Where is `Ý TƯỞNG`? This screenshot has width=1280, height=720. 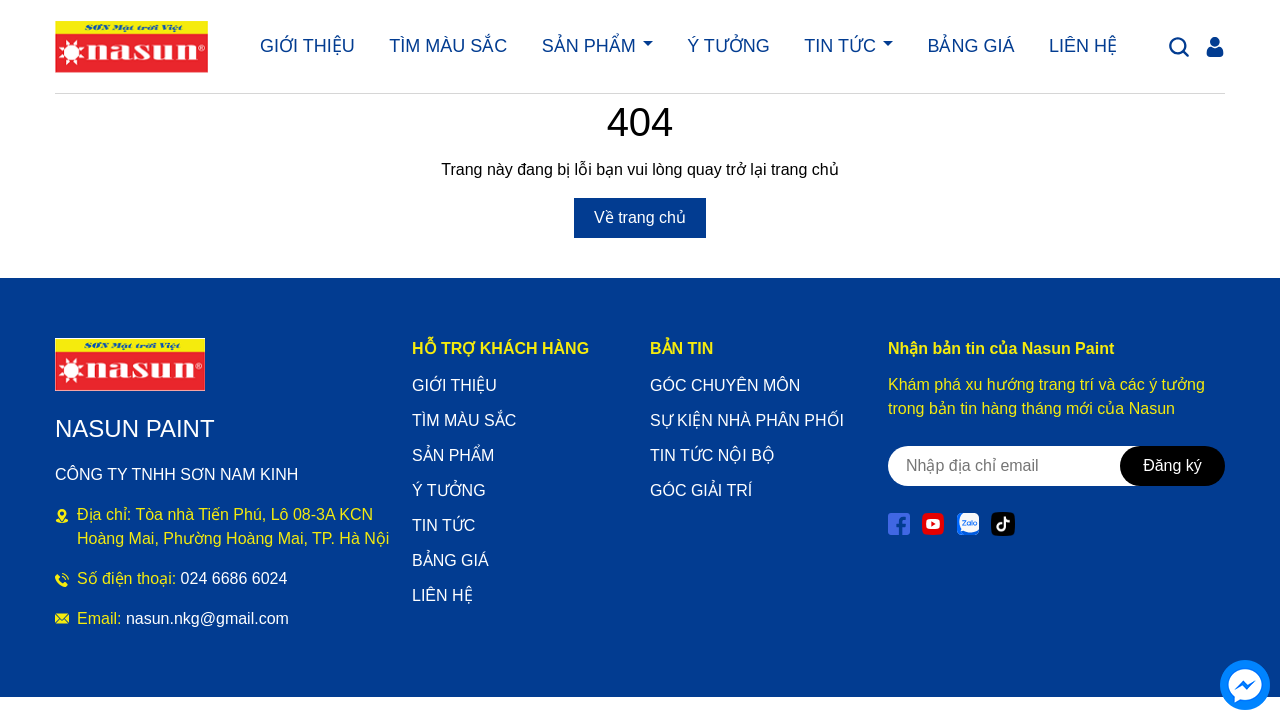 Ý TƯỞNG is located at coordinates (728, 46).